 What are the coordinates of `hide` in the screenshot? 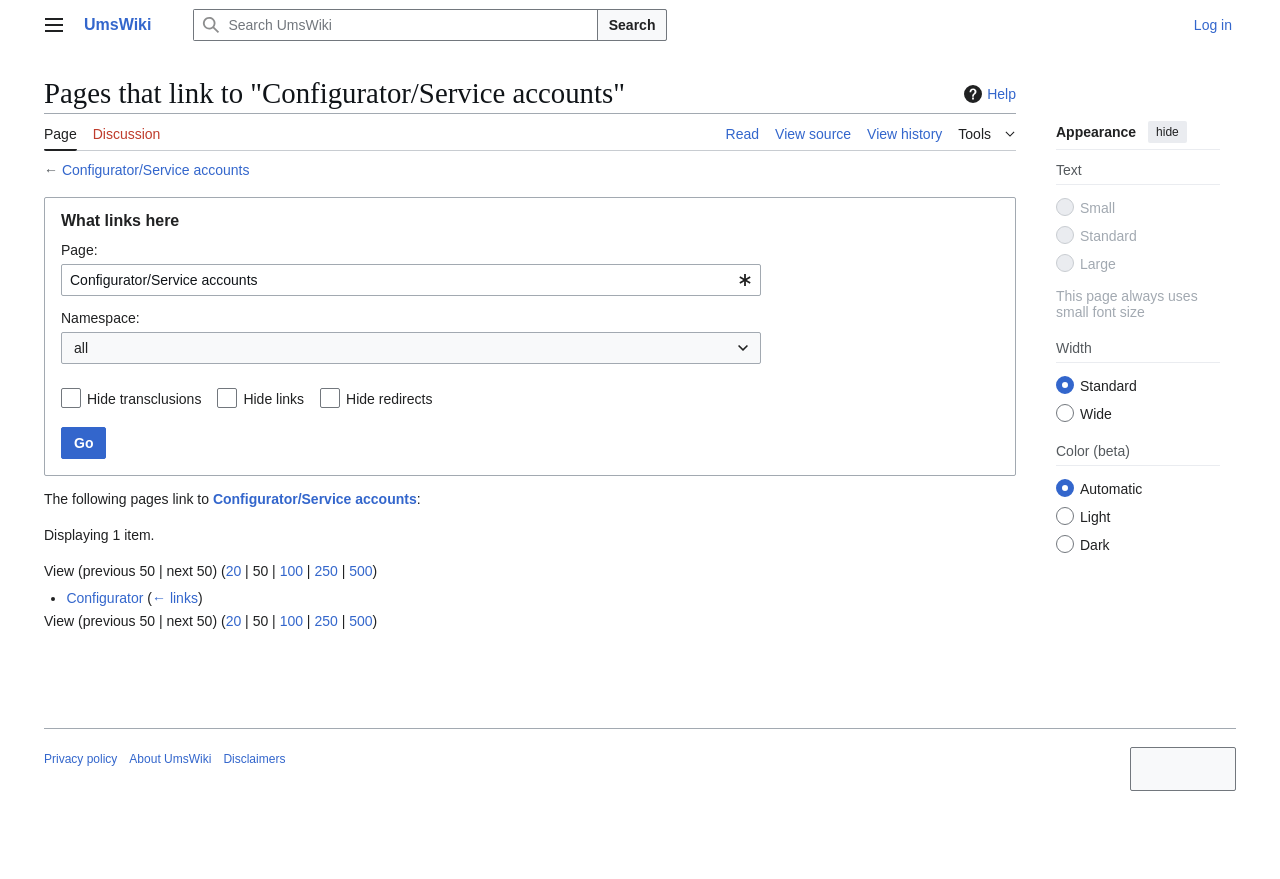 It's located at (1167, 132).